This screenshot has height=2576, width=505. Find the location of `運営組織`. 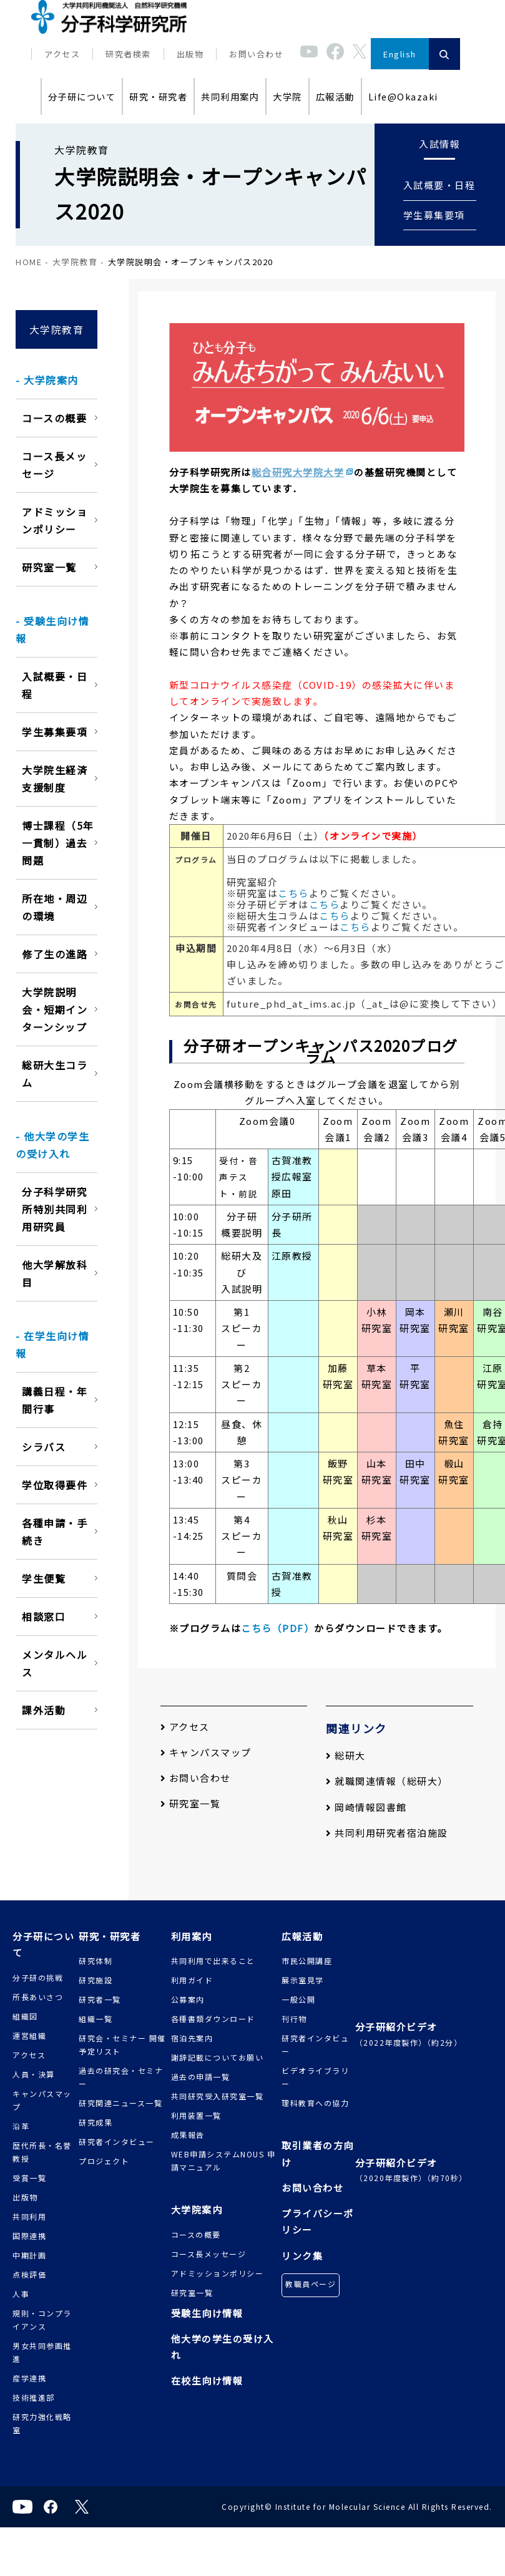

運営組織 is located at coordinates (29, 2035).